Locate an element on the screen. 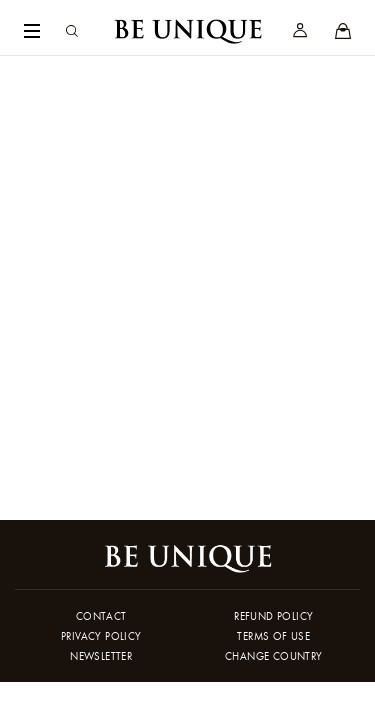 The height and width of the screenshot is (720, 375). [Navigation Menu] is located at coordinates (32, 32).